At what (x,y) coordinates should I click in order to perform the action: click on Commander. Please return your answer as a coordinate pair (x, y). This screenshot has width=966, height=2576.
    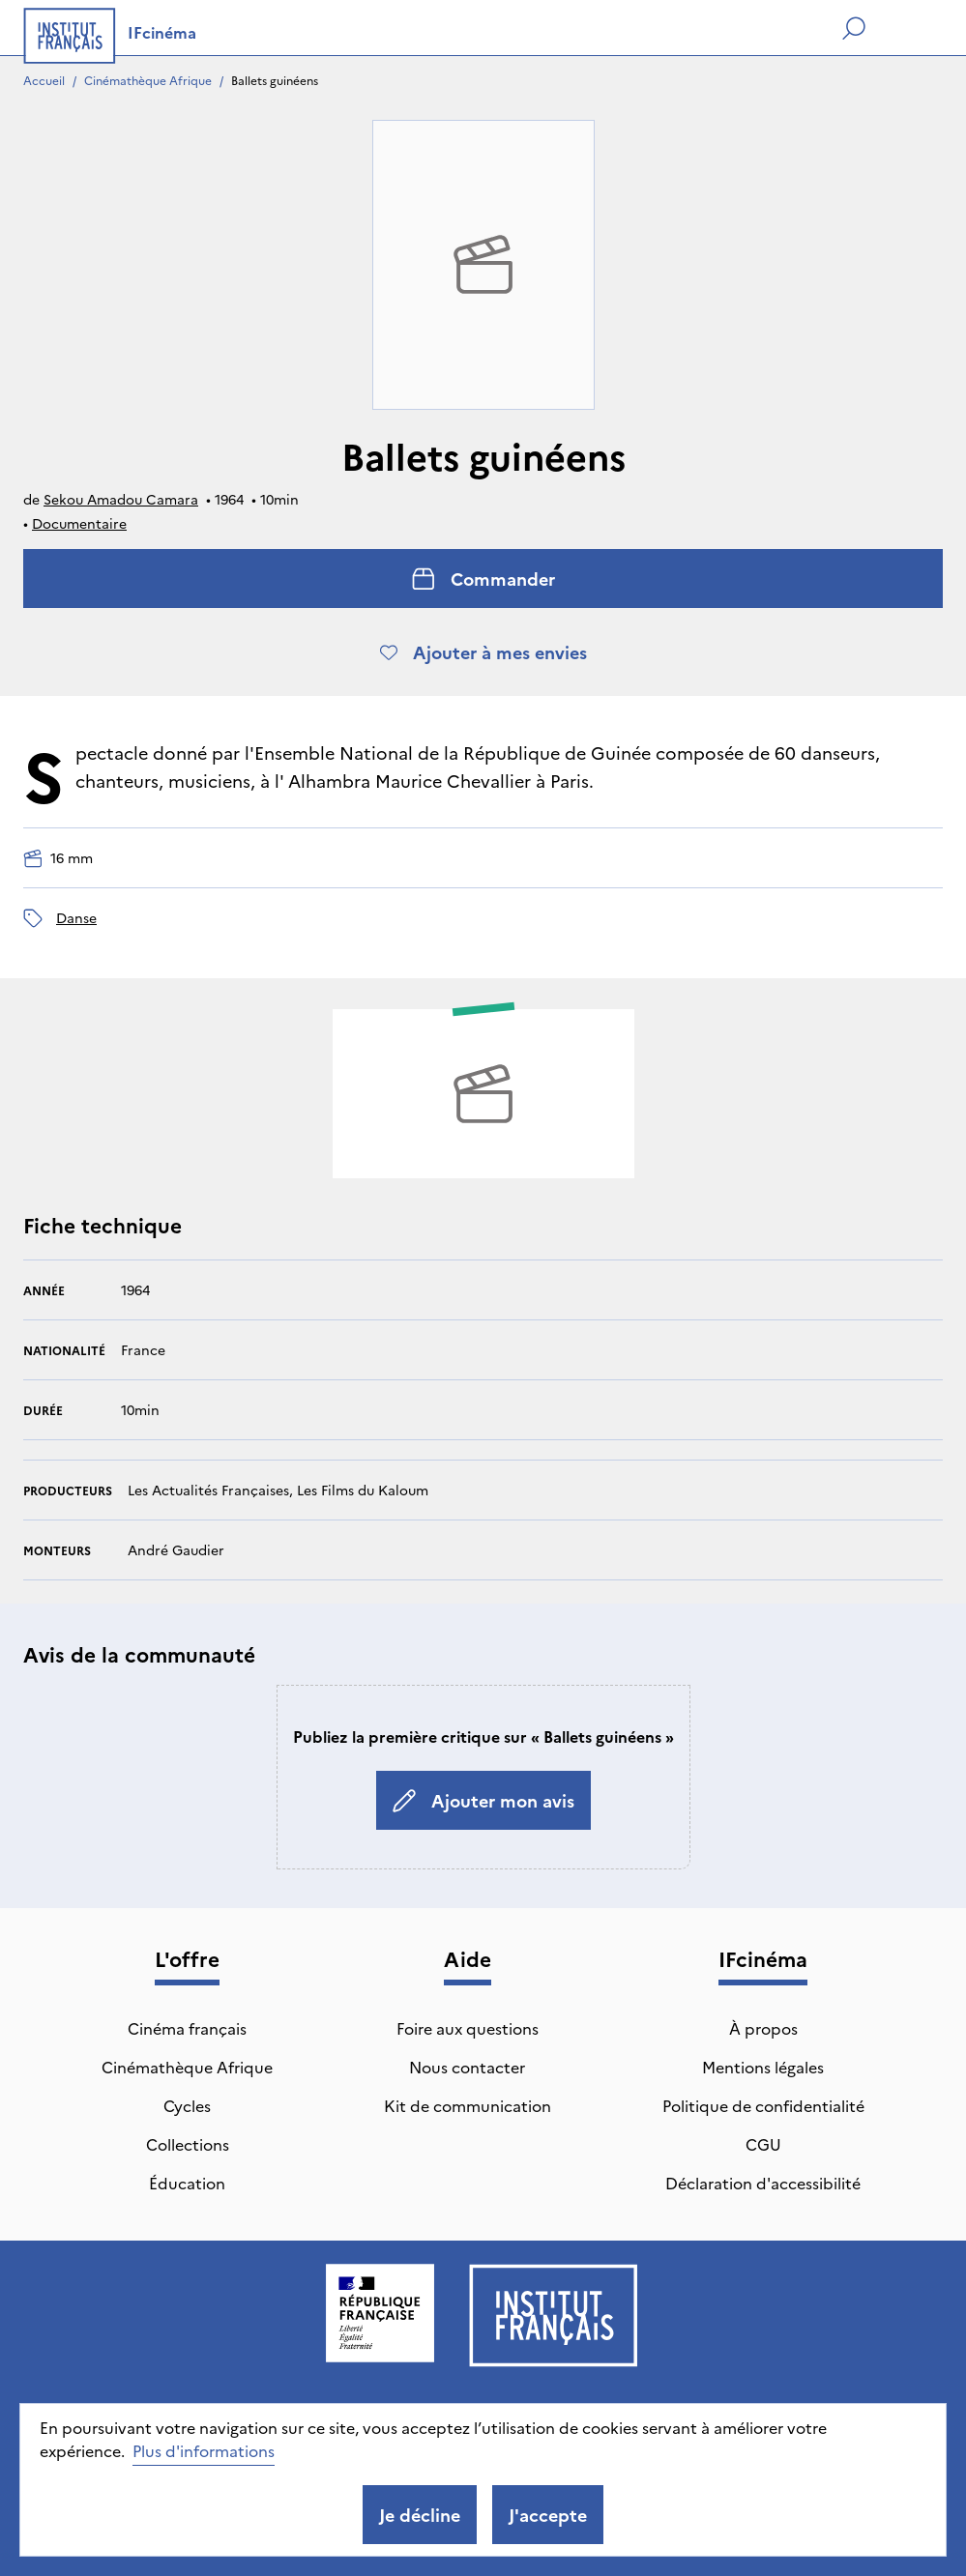
    Looking at the image, I should click on (483, 578).